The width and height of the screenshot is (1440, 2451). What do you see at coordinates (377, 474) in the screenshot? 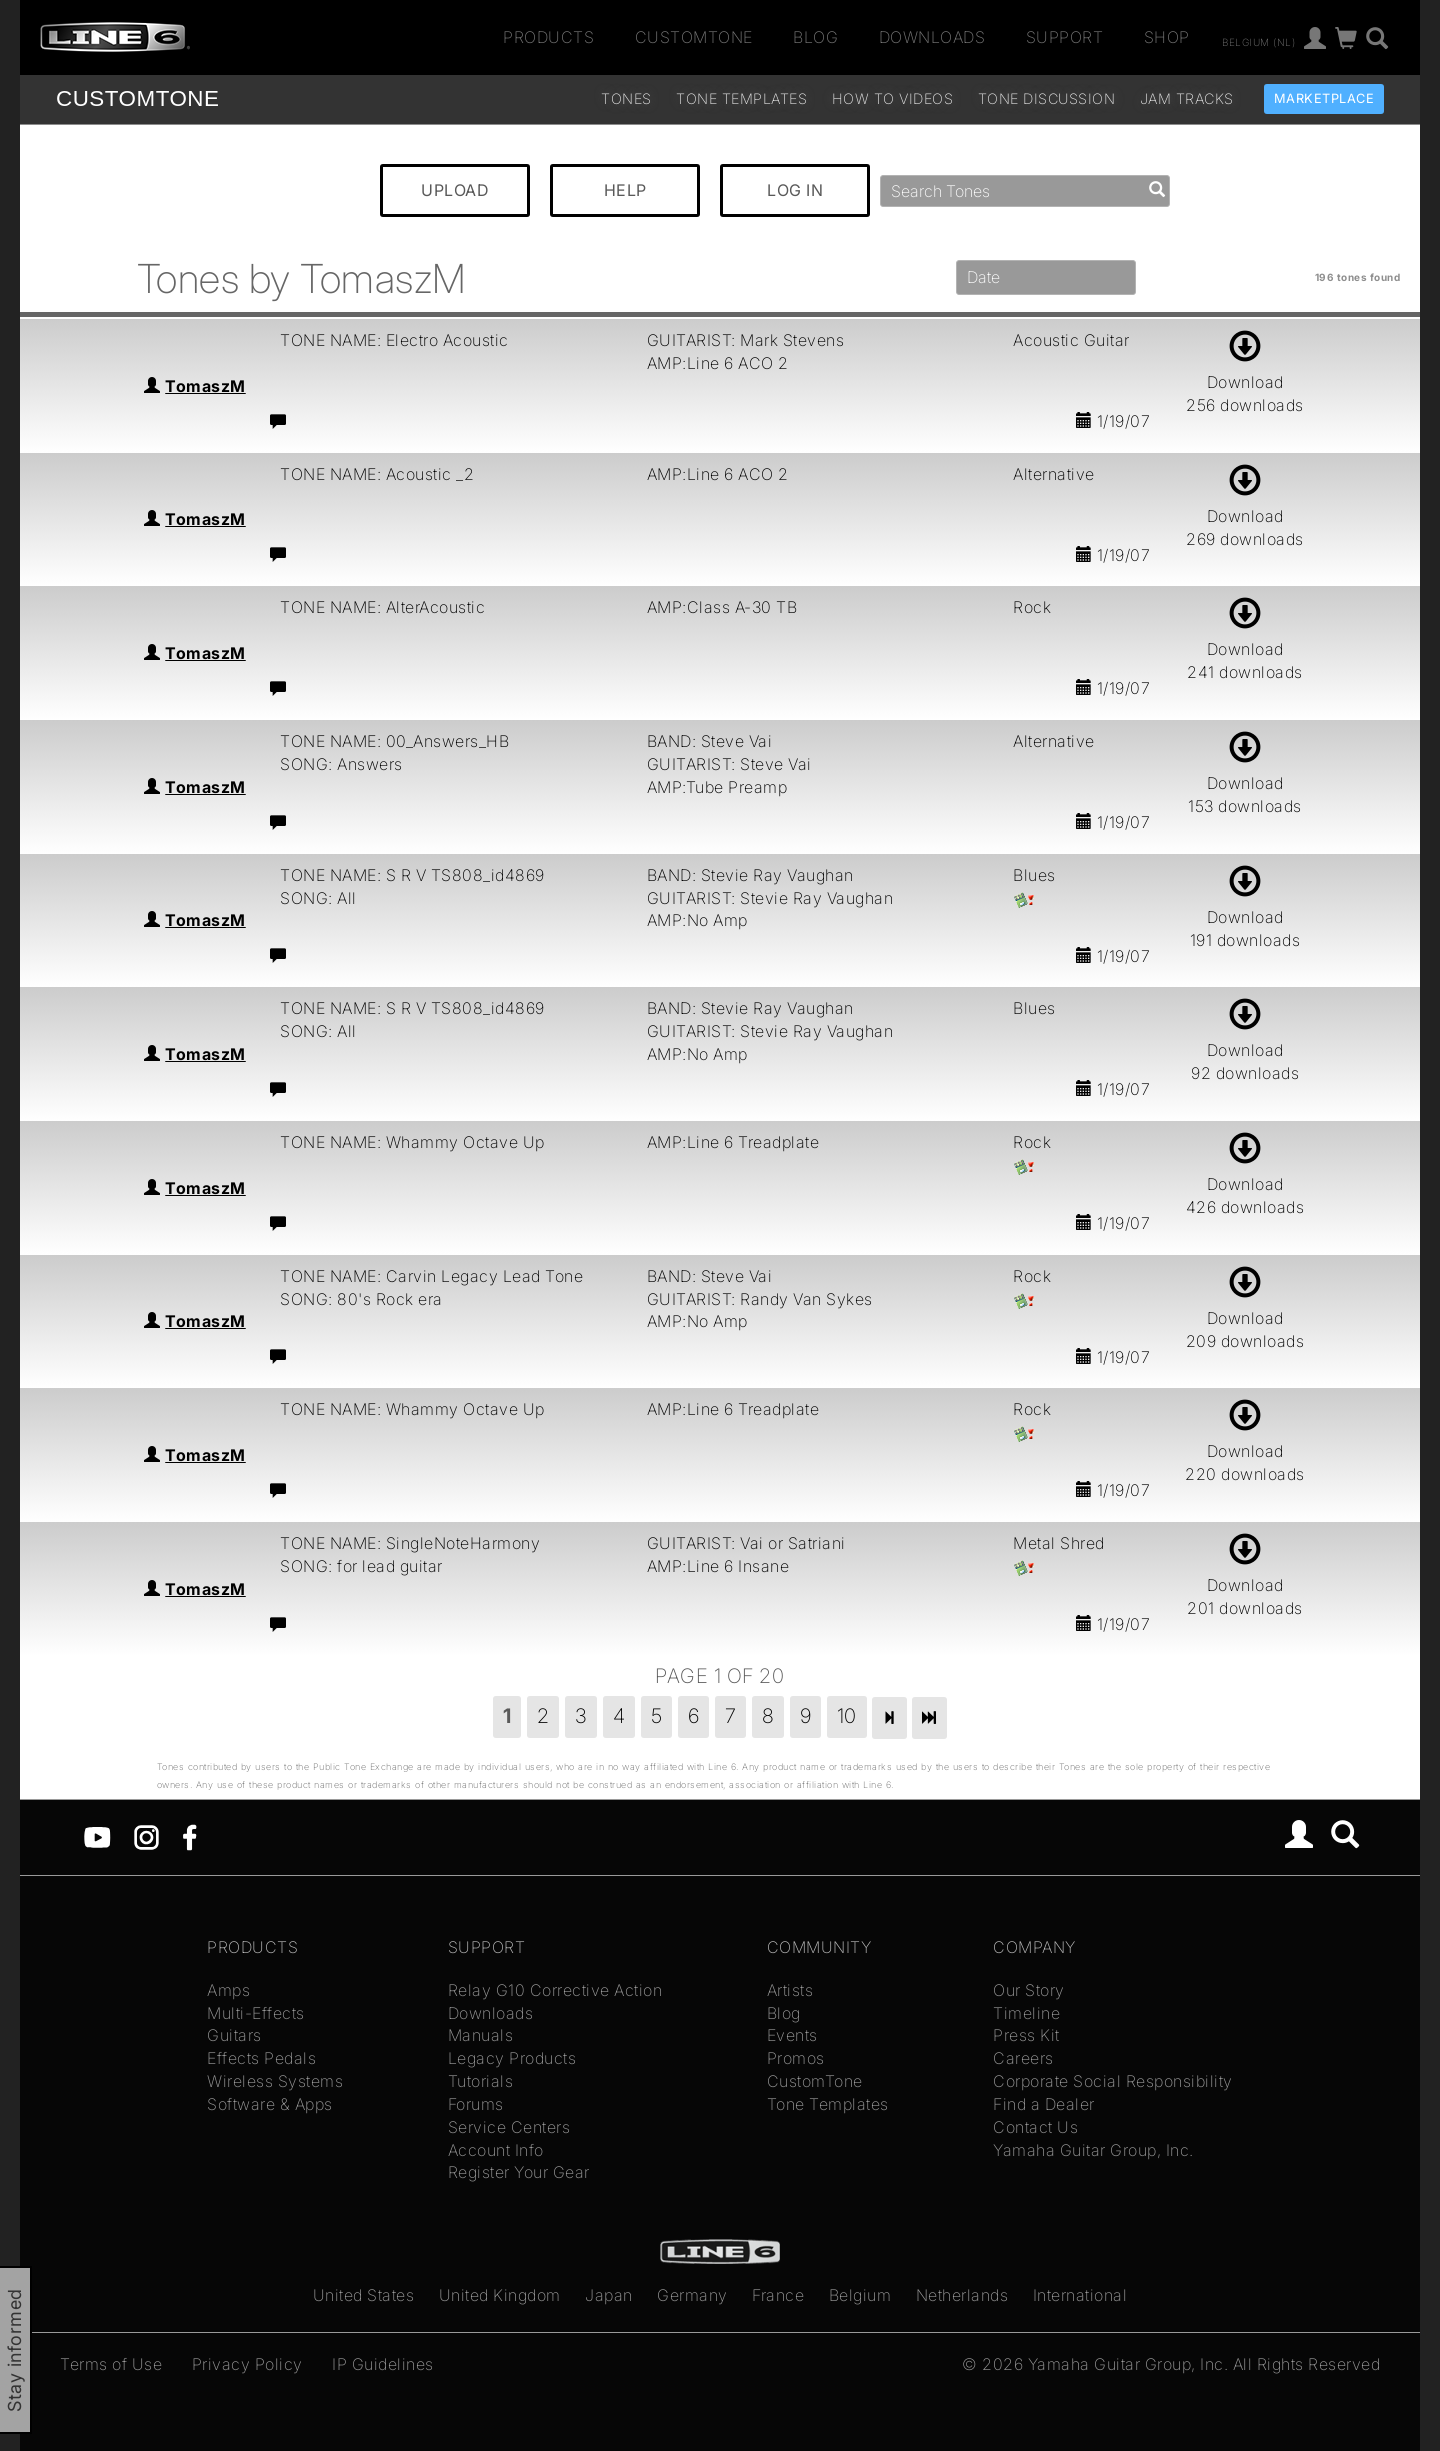
I see `TONE NAME: Acoustic _2` at bounding box center [377, 474].